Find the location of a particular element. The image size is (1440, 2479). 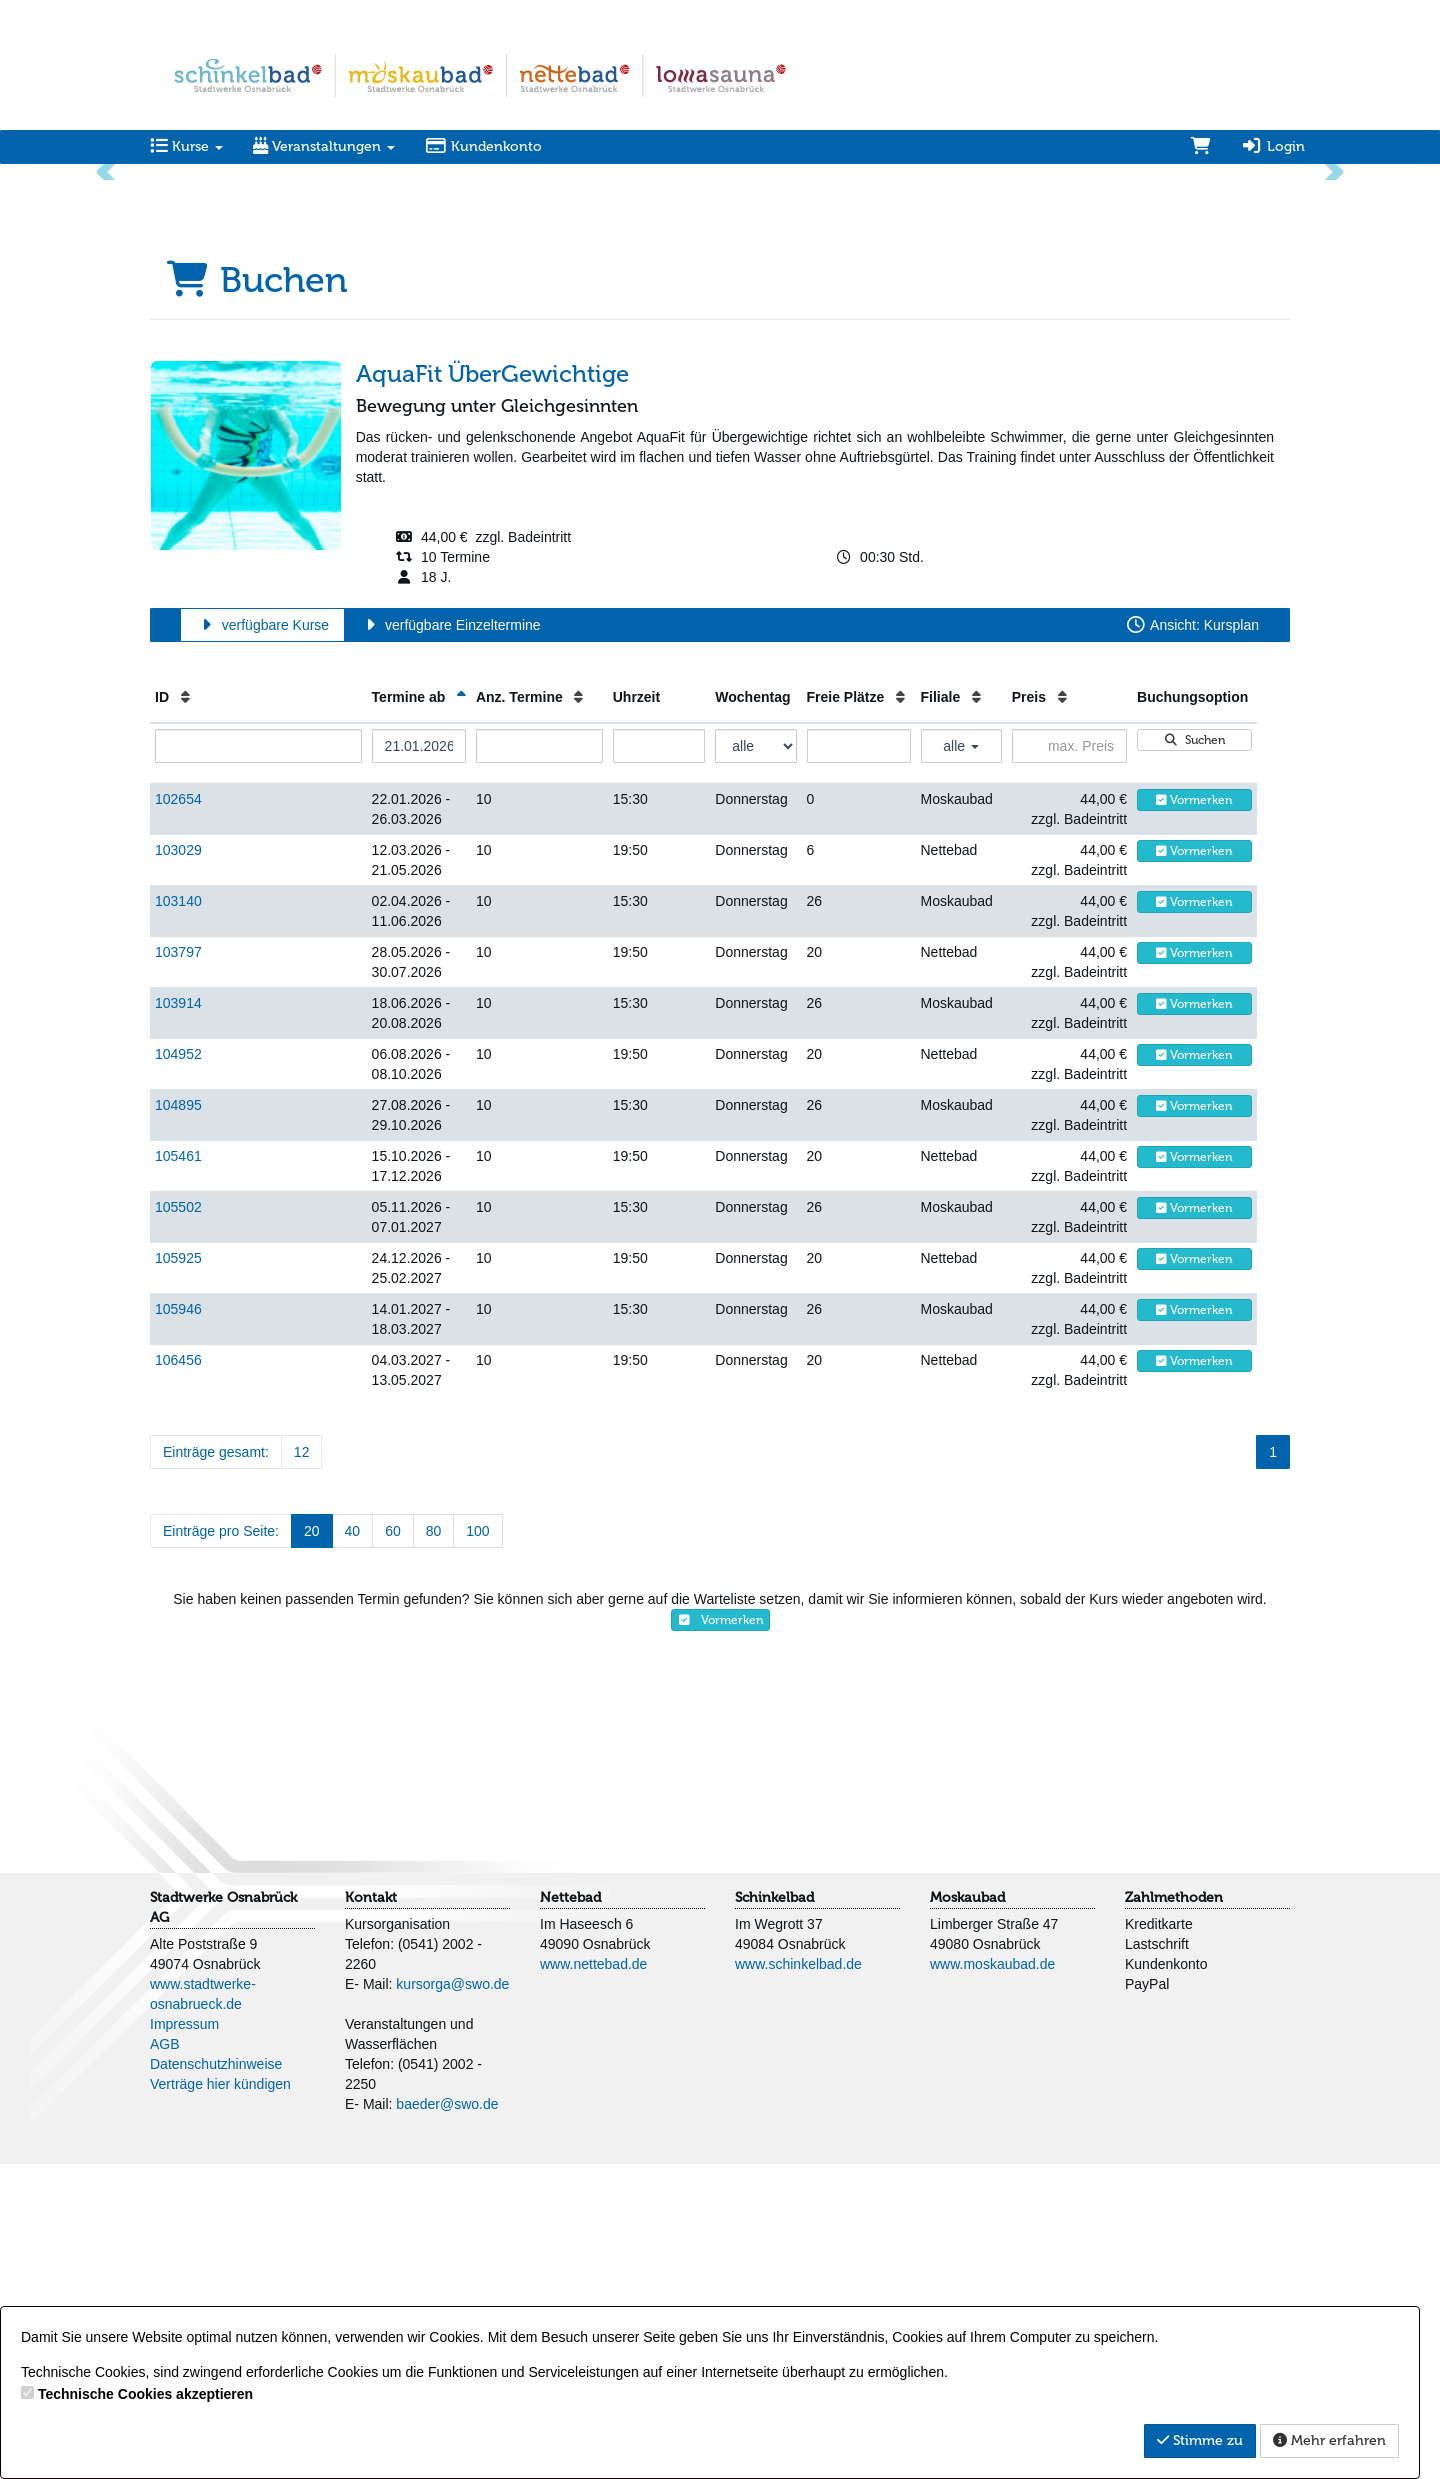

103140 is located at coordinates (178, 1216).